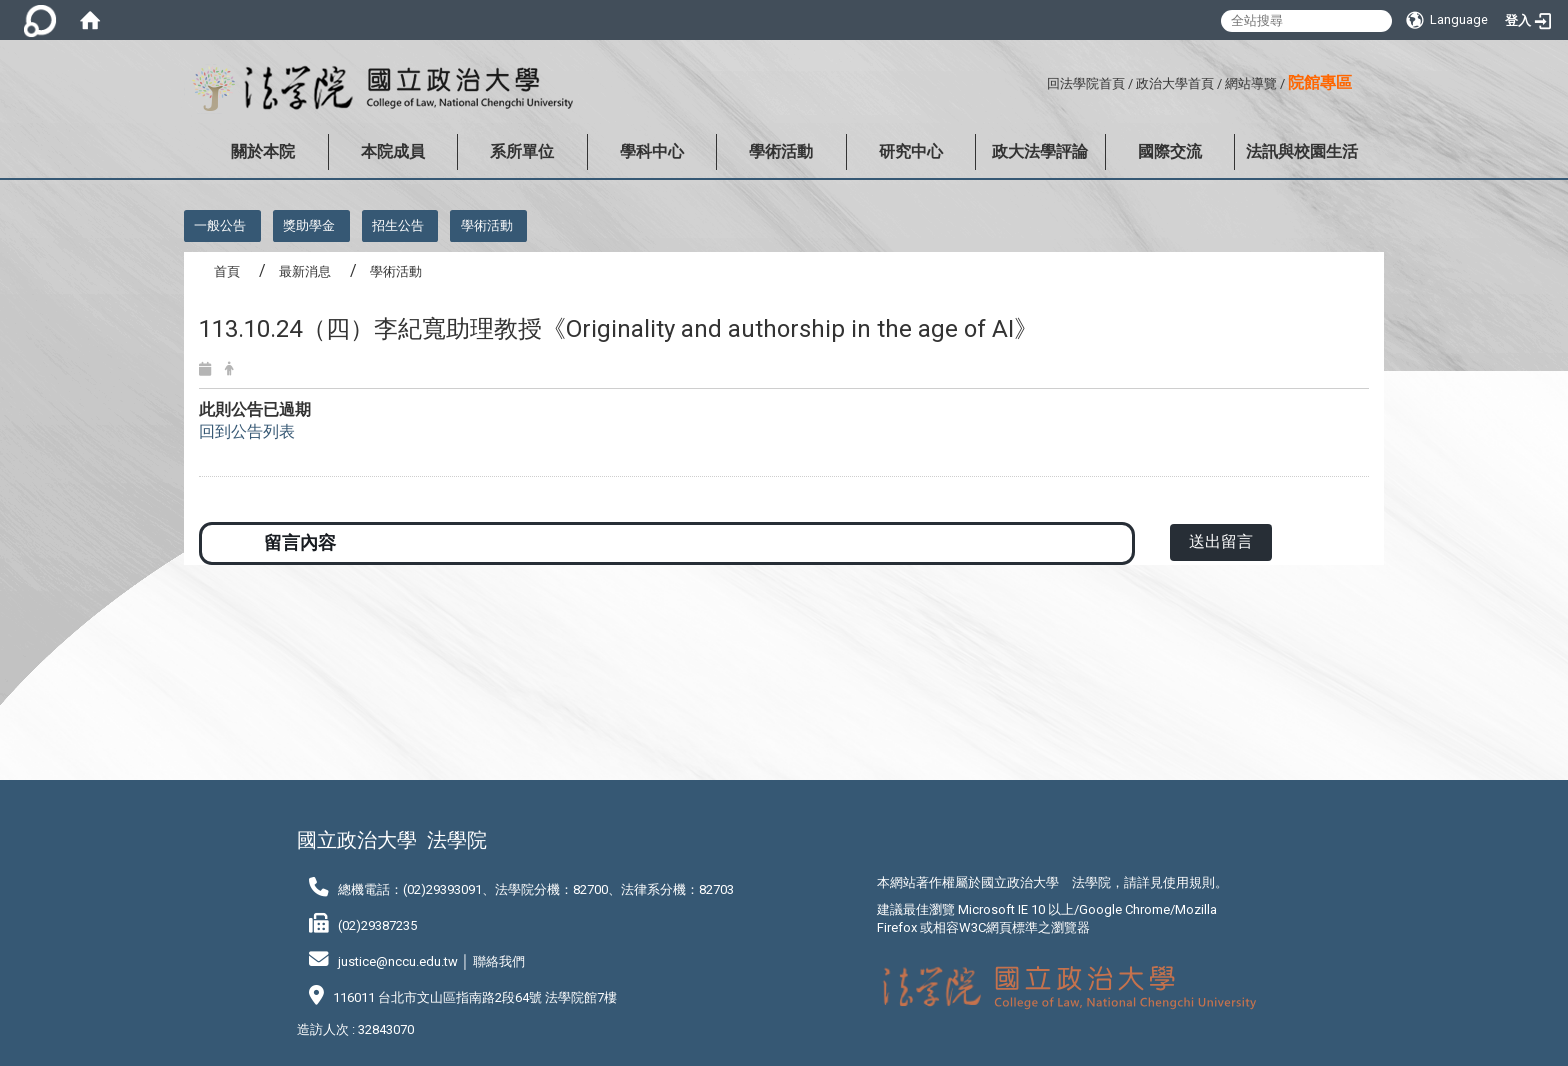 The width and height of the screenshot is (1568, 1066). What do you see at coordinates (499, 961) in the screenshot?
I see `聯絡我們` at bounding box center [499, 961].